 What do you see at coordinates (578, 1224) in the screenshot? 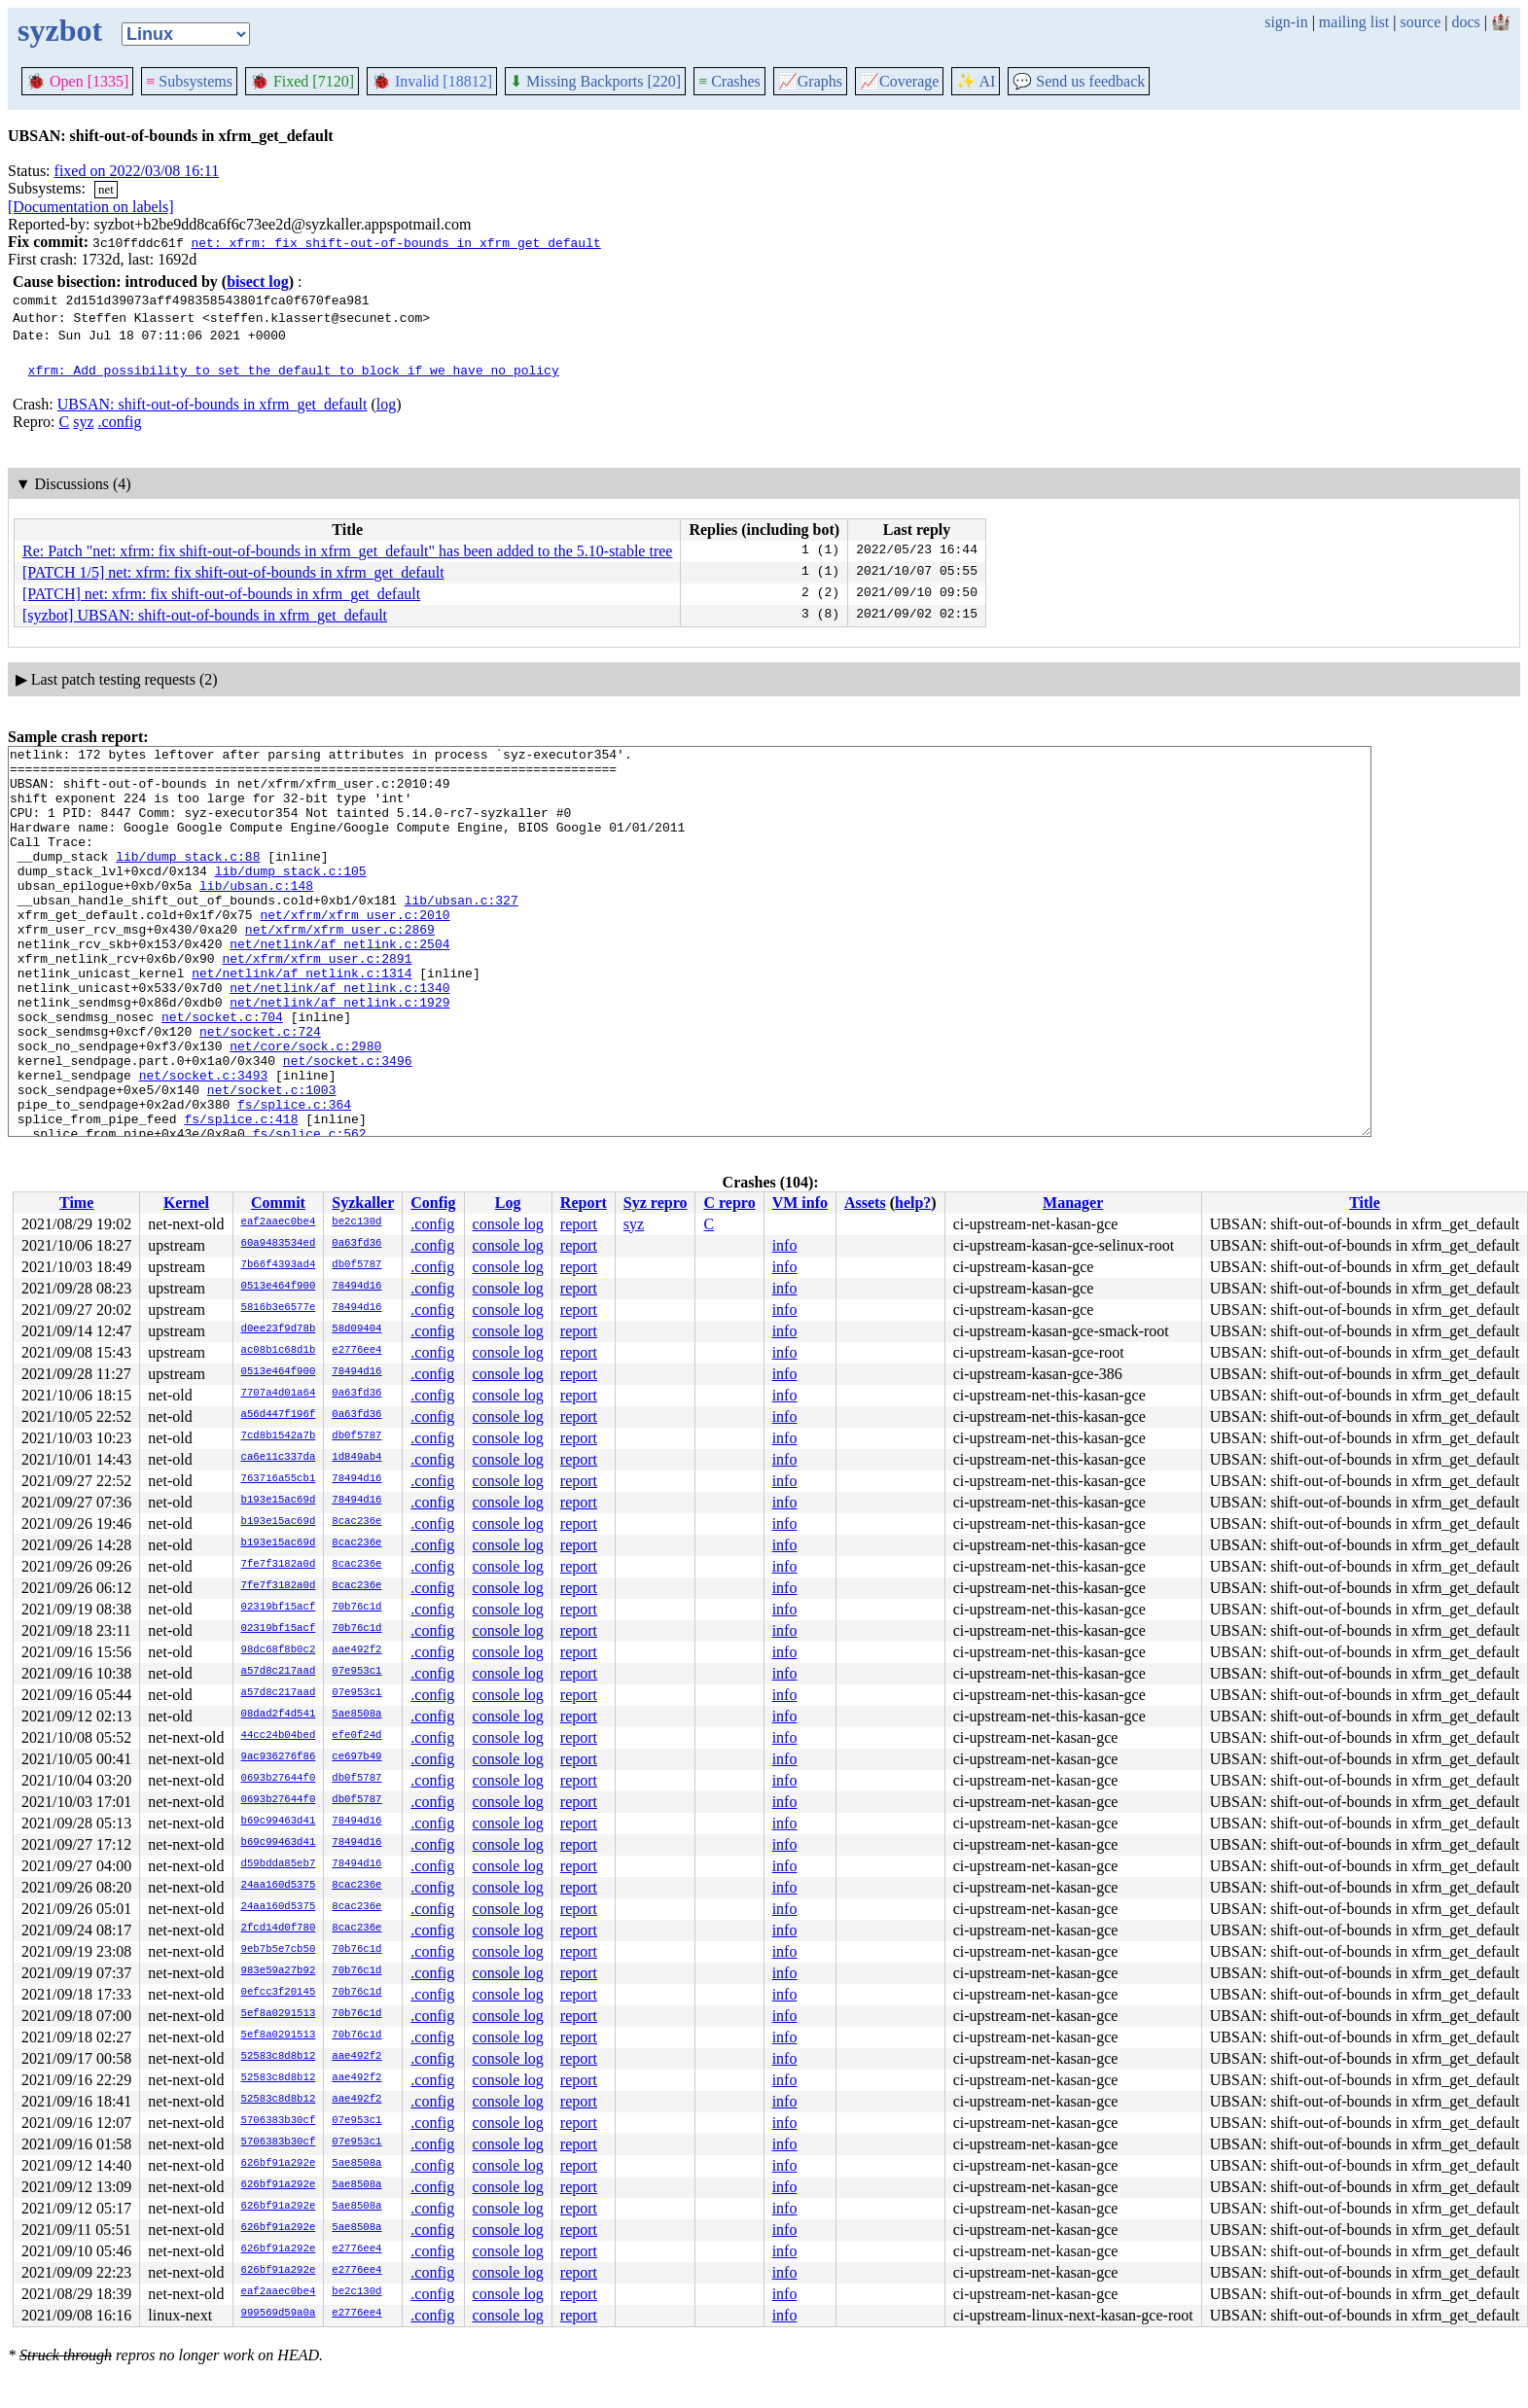
I see `report` at bounding box center [578, 1224].